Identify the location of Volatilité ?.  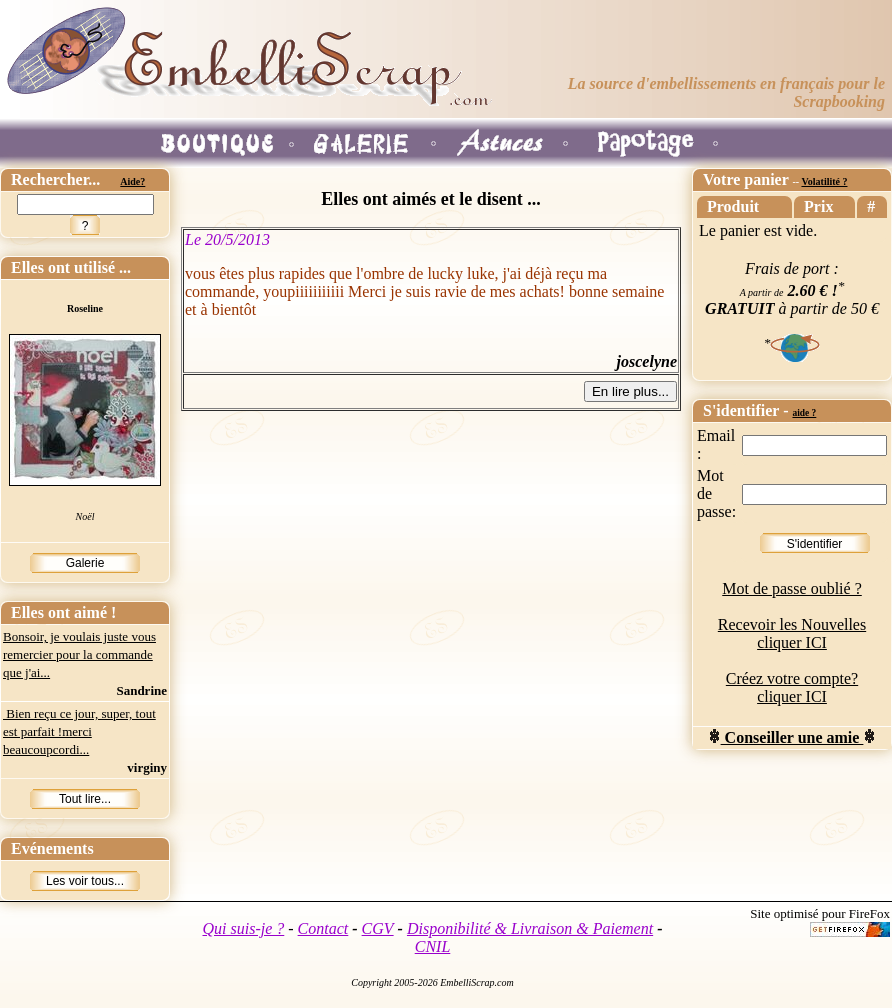
(824, 181).